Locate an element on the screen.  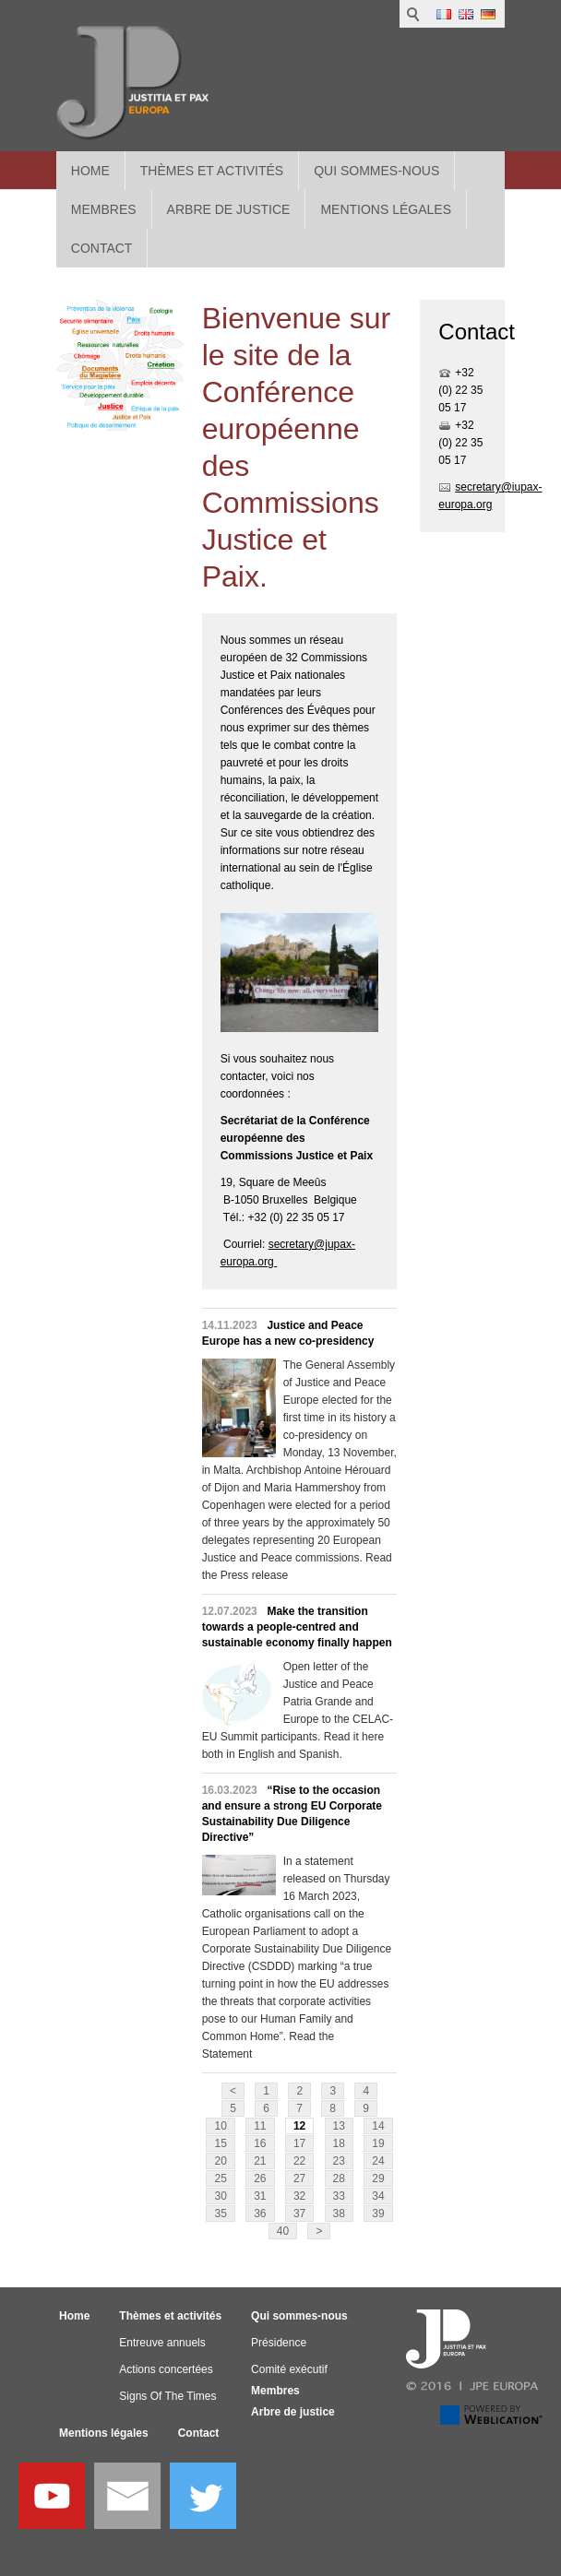
10 is located at coordinates (220, 2125).